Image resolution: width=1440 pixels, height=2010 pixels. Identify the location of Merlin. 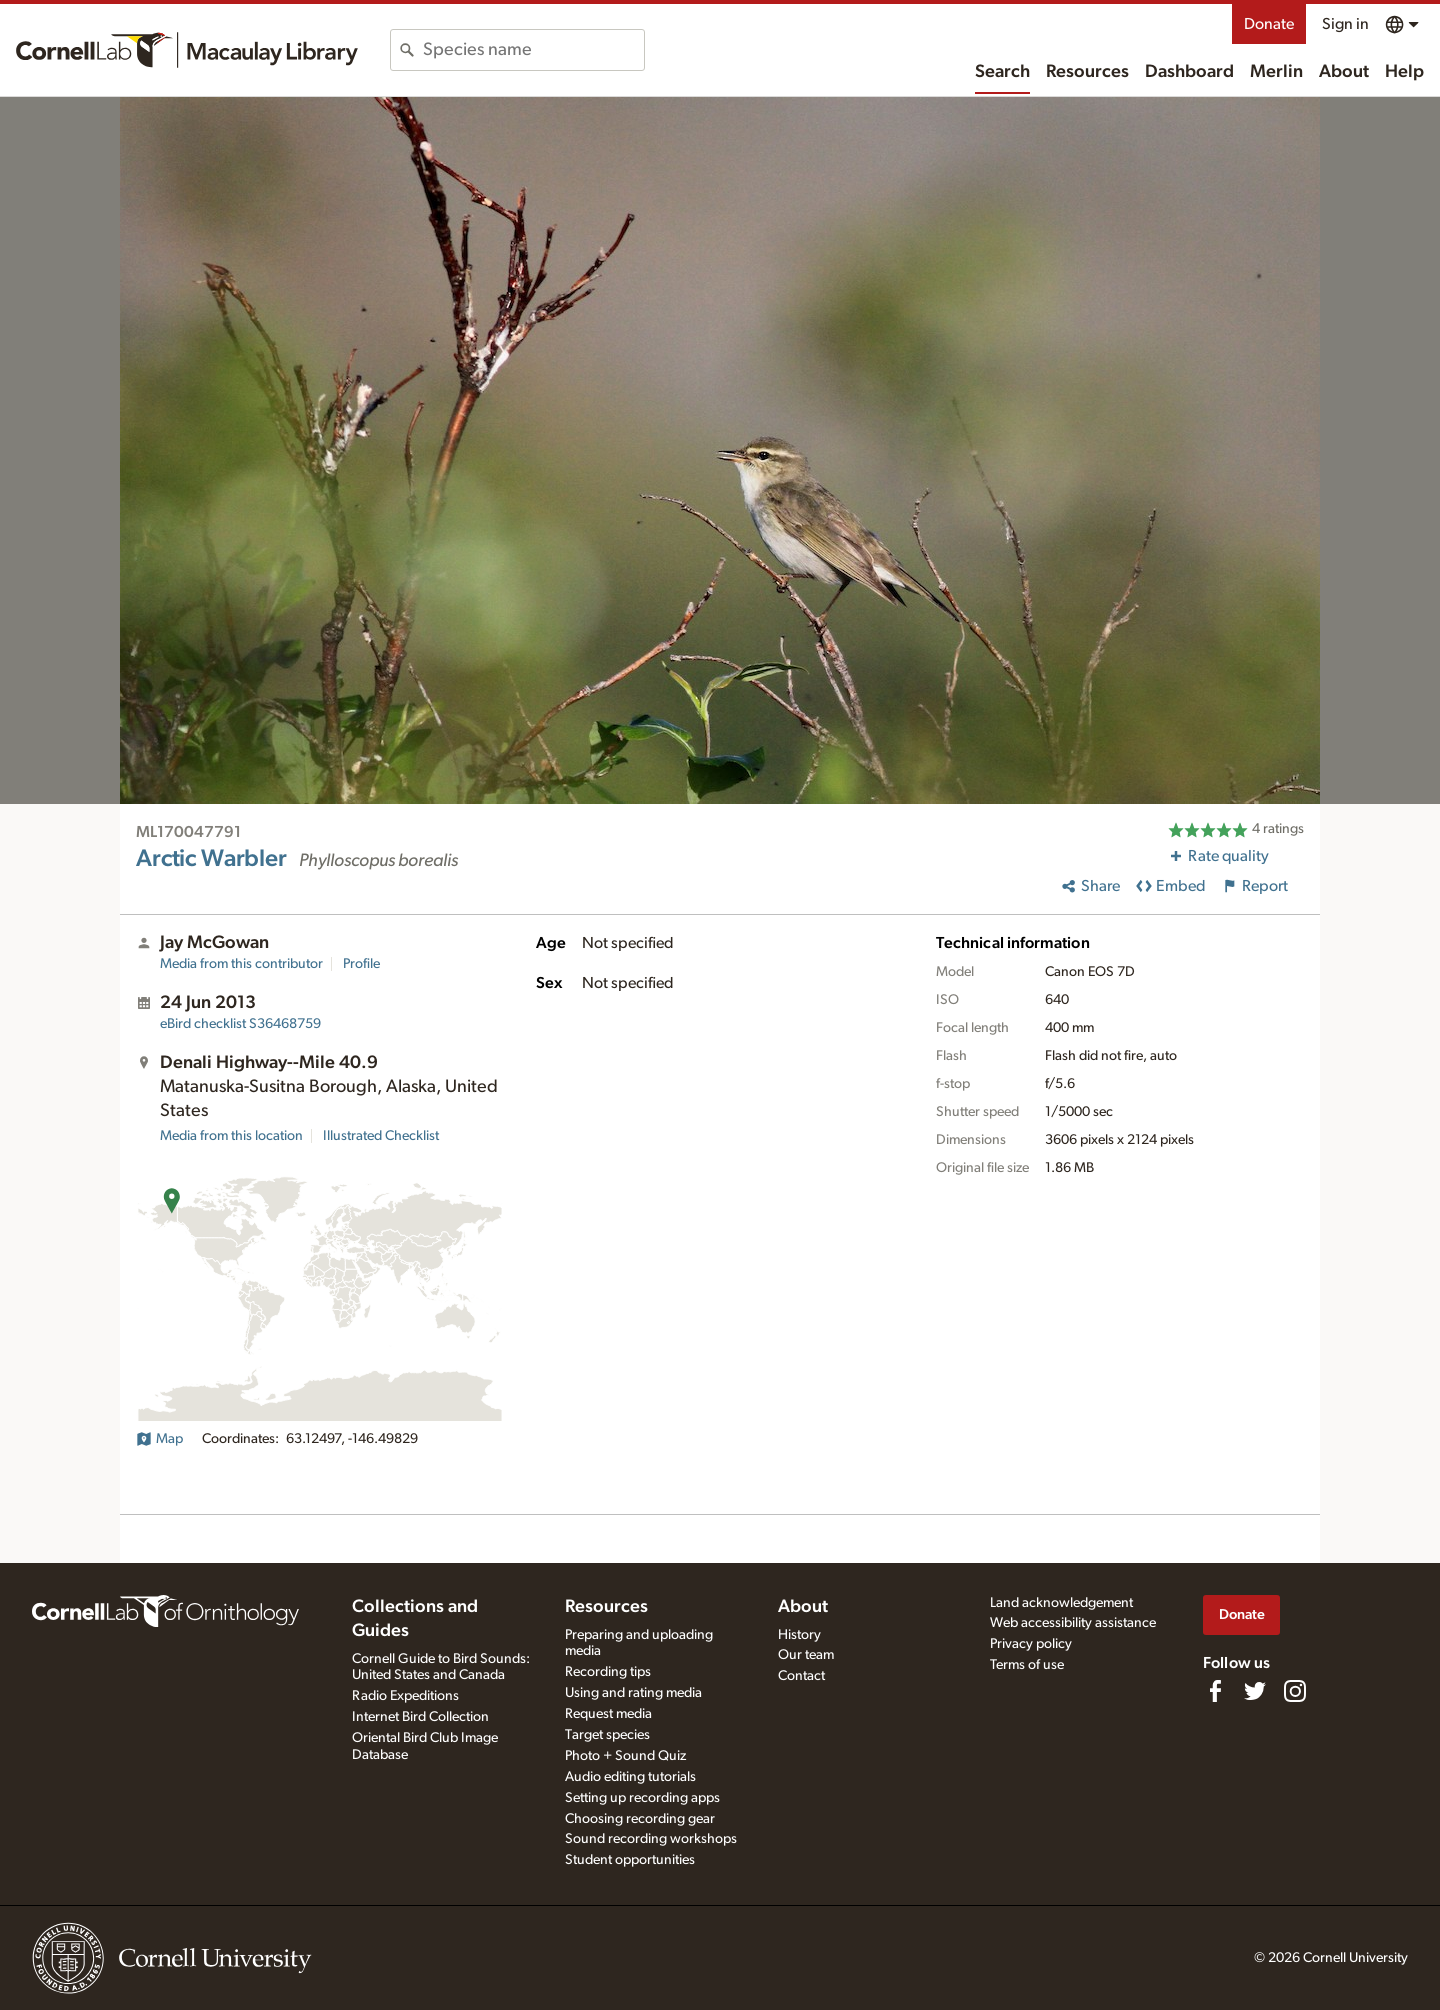
(1276, 72).